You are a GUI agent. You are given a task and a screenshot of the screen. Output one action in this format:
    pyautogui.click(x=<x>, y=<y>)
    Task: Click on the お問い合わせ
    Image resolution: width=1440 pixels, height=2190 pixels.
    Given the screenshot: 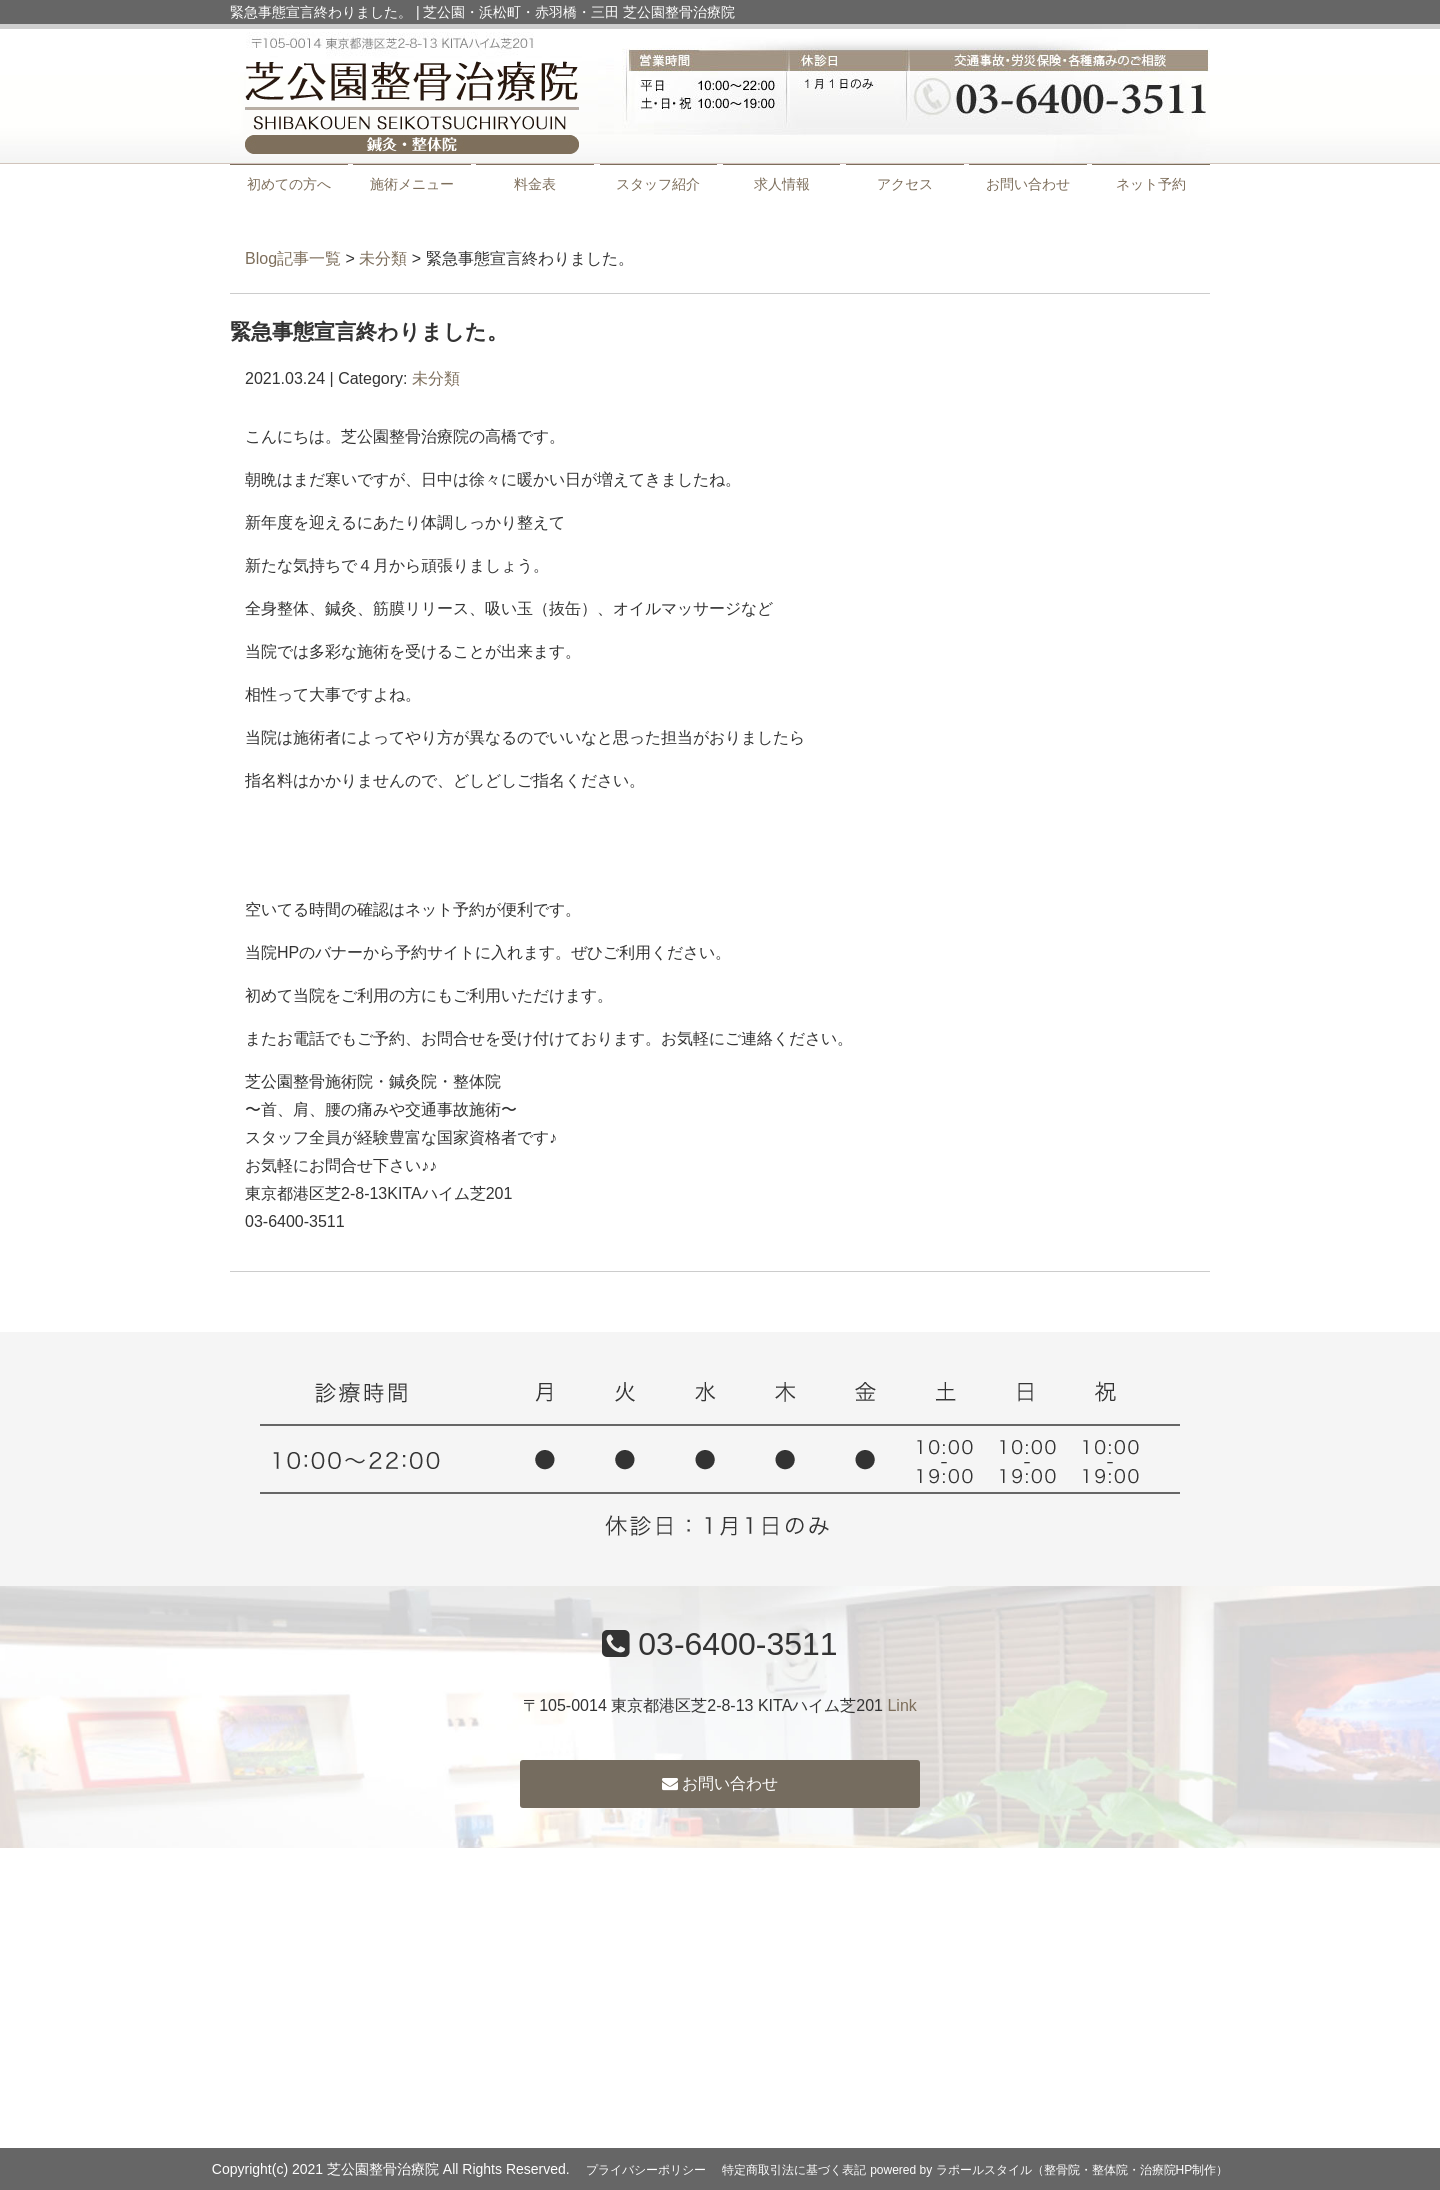 What is the action you would take?
    pyautogui.click(x=1028, y=184)
    